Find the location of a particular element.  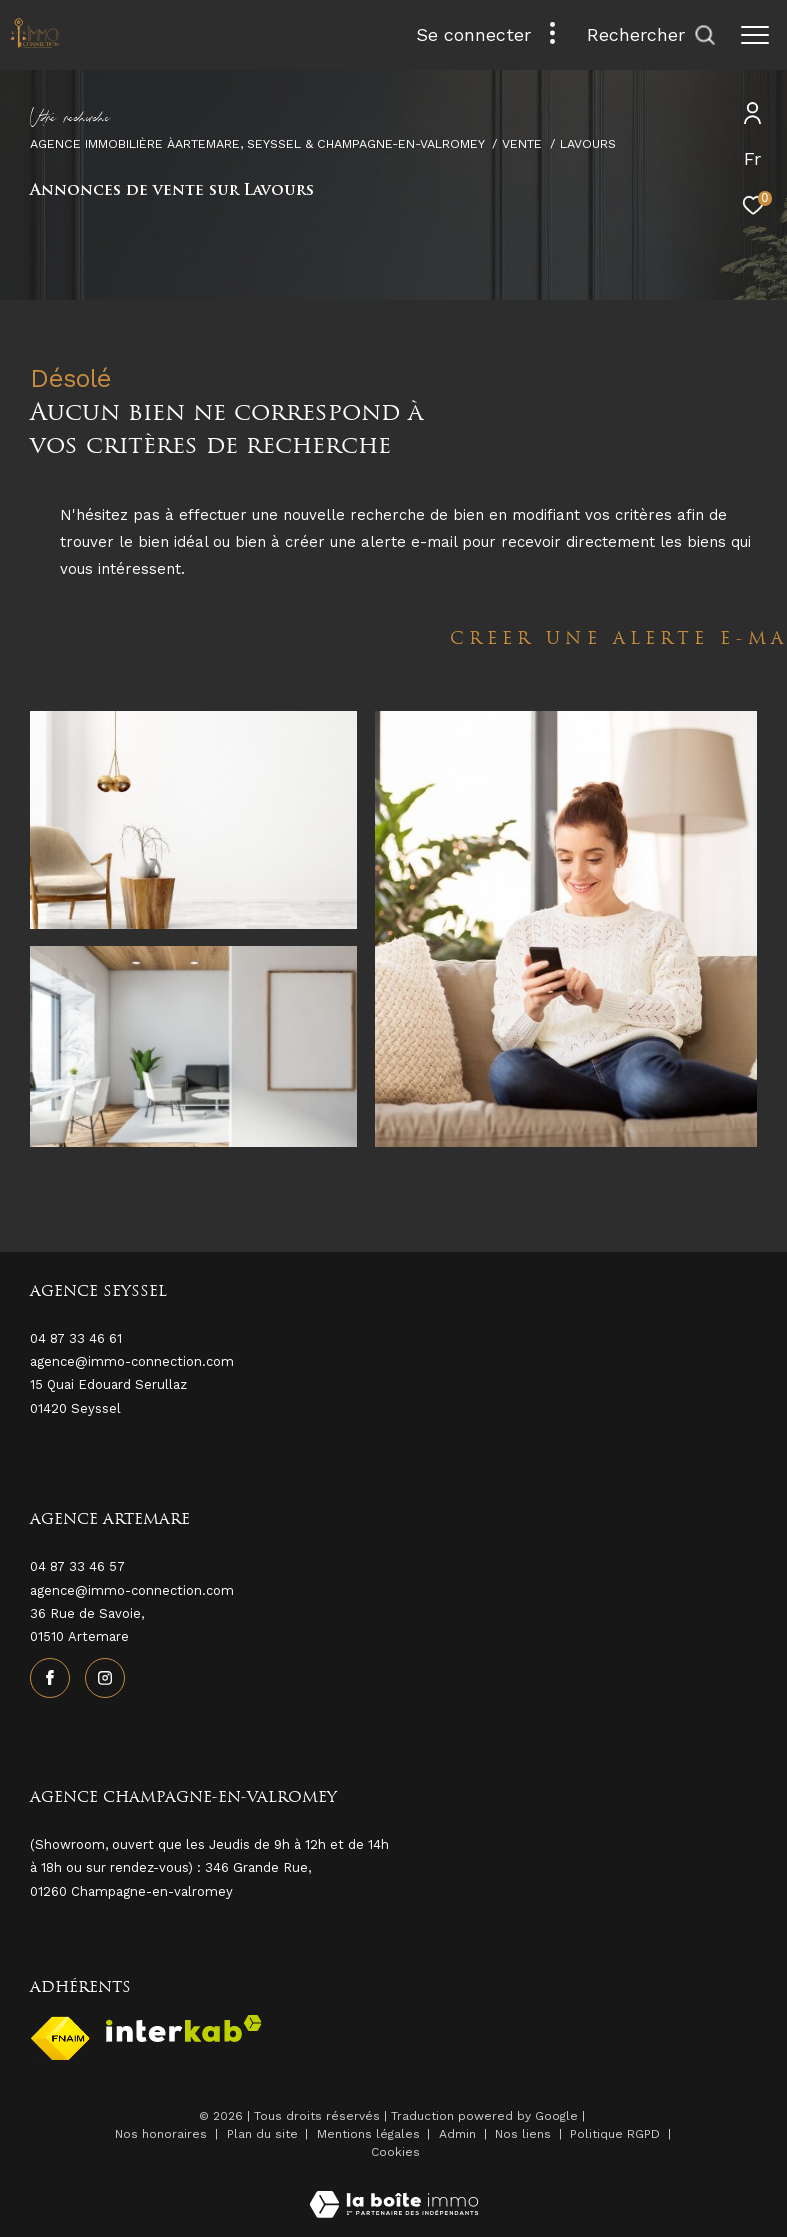

Mentions légales is located at coordinates (370, 2134).